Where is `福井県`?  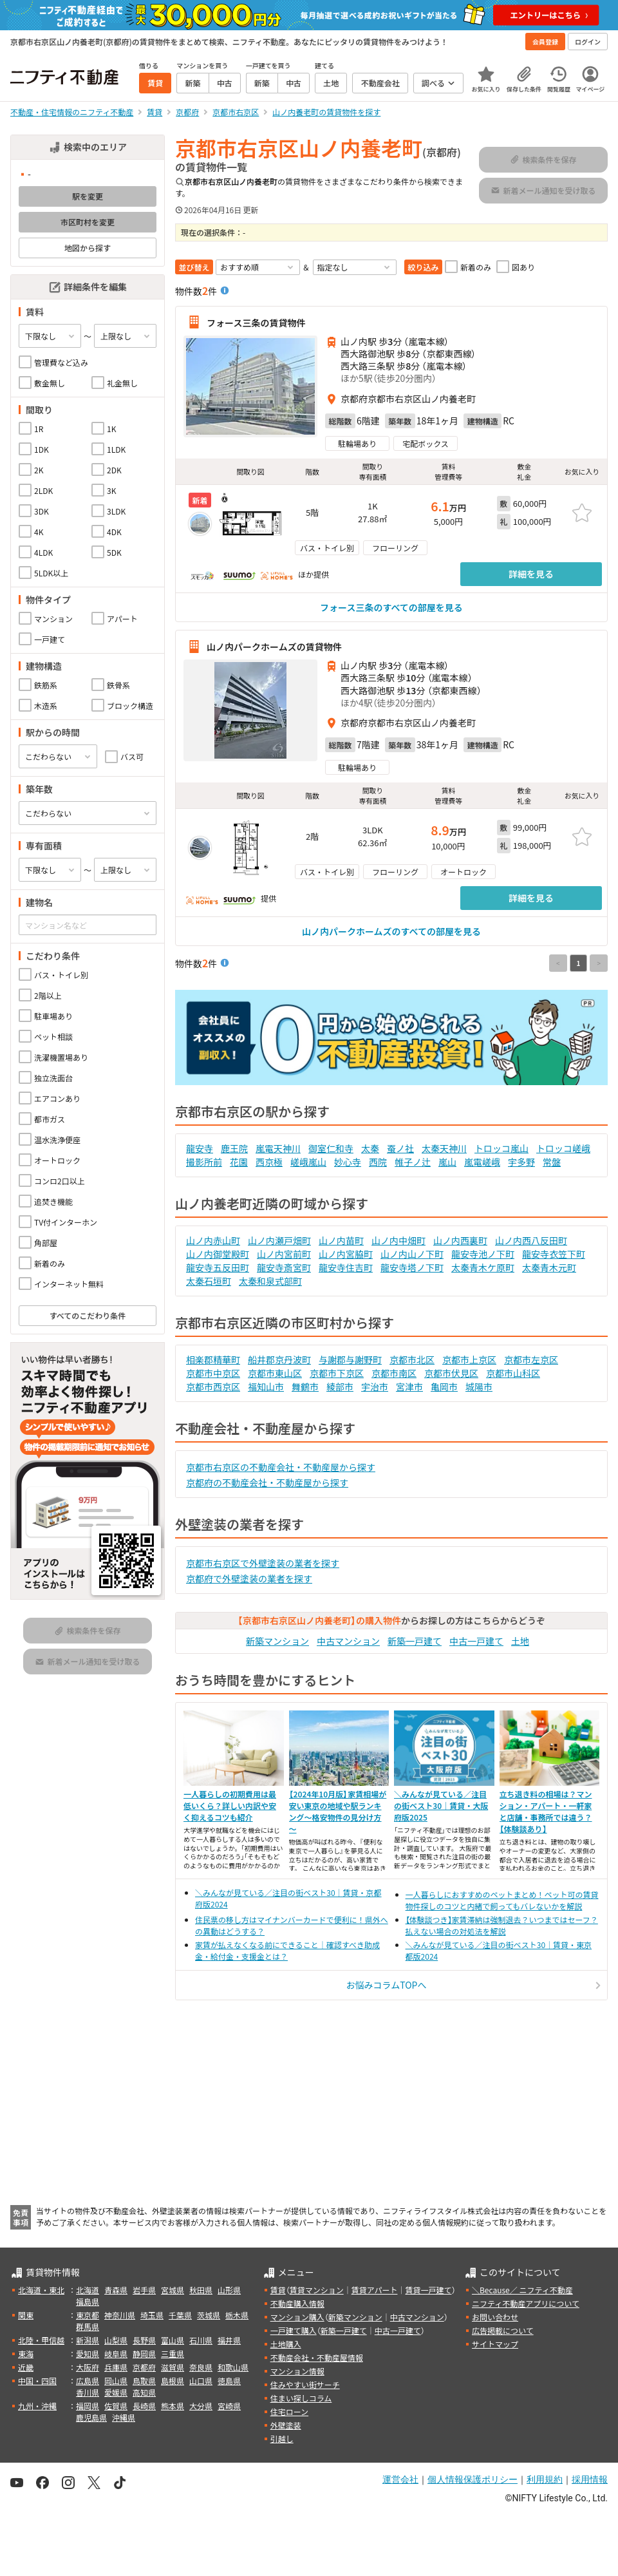
福井県 is located at coordinates (229, 2339).